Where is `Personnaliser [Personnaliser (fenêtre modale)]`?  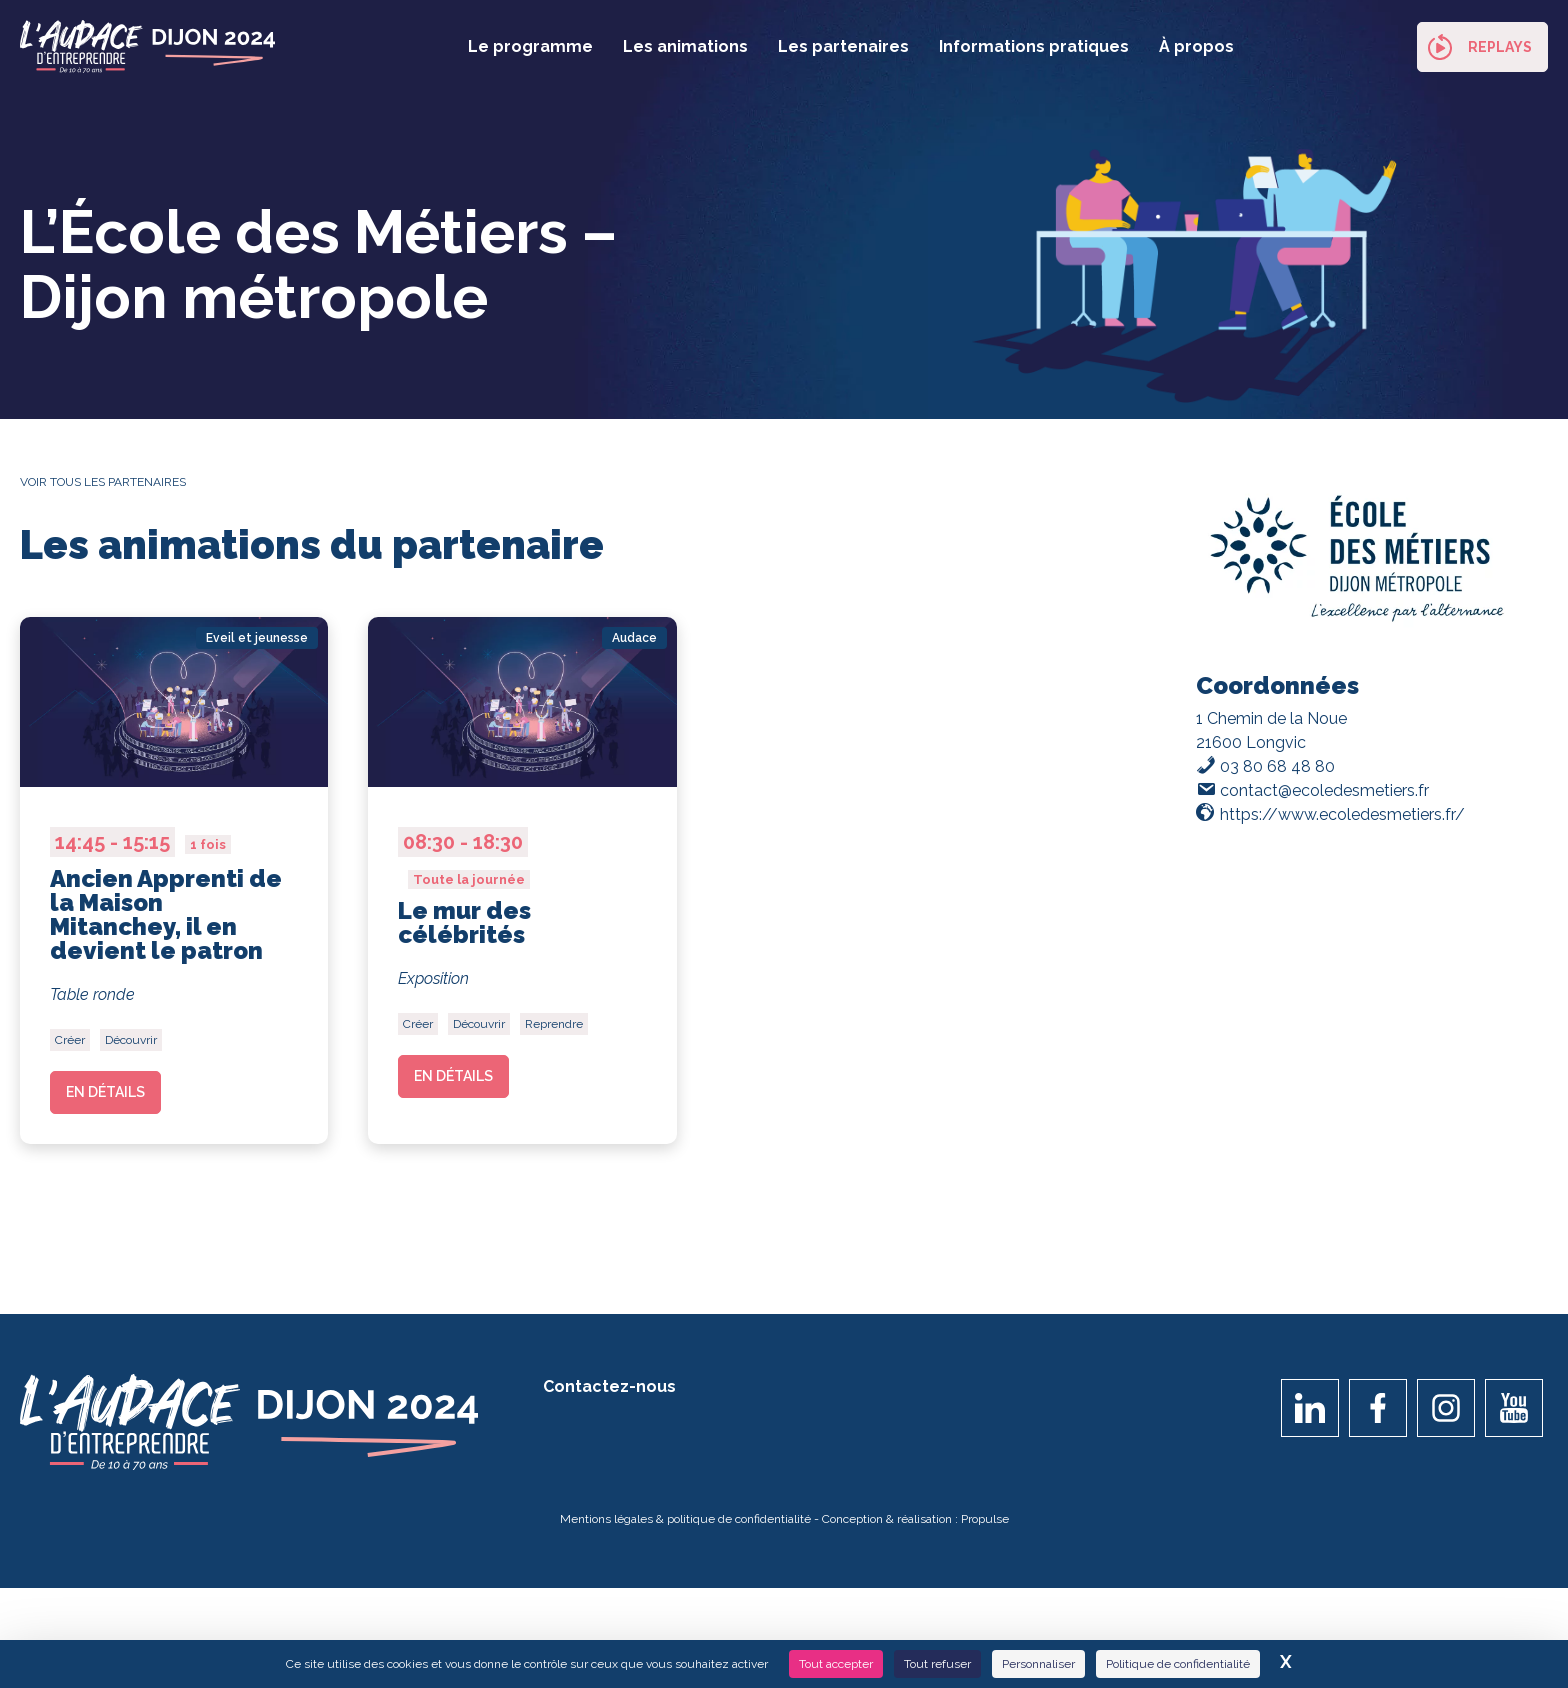
Personnaliser [Personnaliser (fenêtre modale)] is located at coordinates (1038, 1664).